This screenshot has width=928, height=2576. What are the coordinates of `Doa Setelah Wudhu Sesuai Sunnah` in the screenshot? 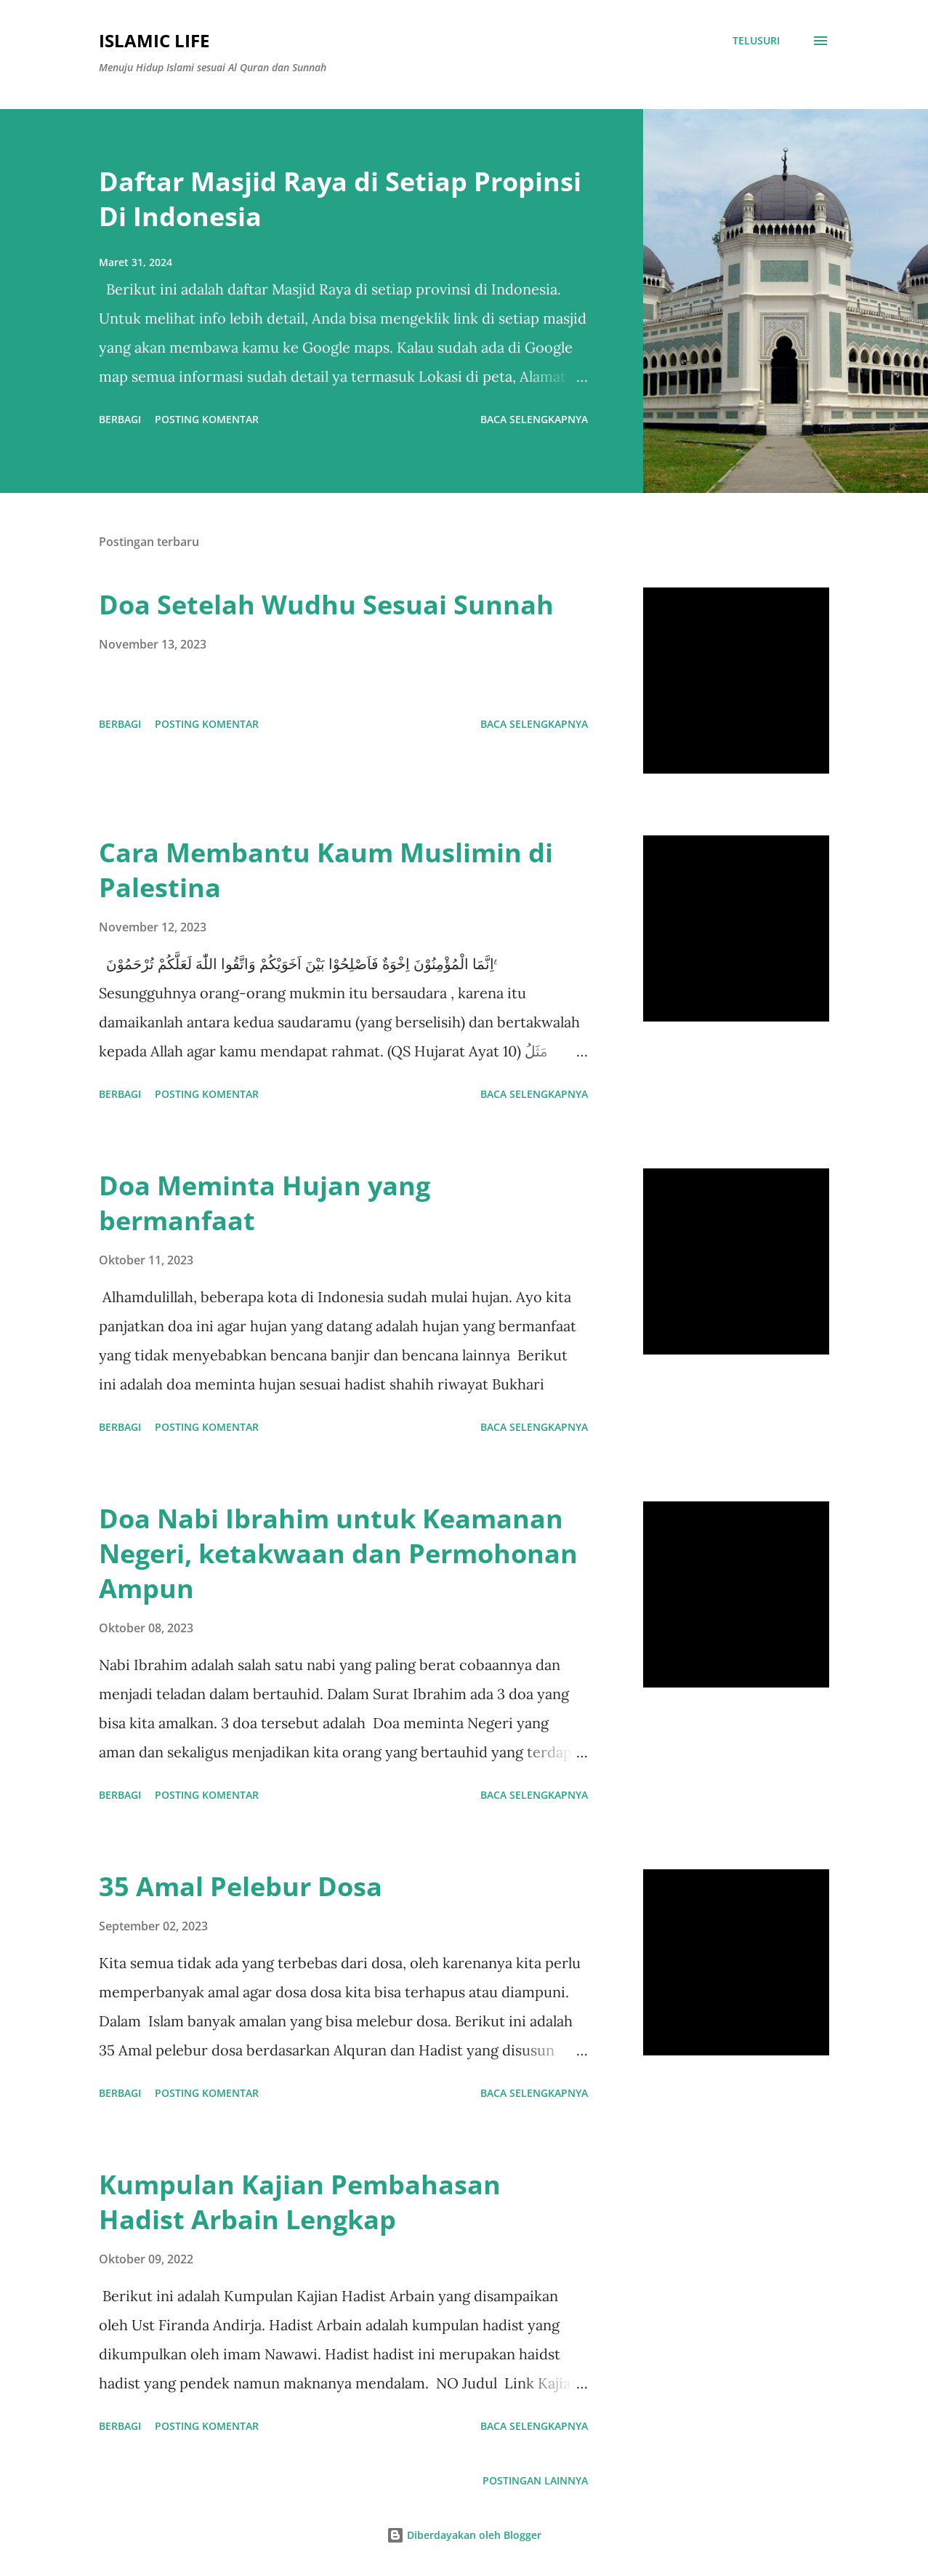 It's located at (326, 604).